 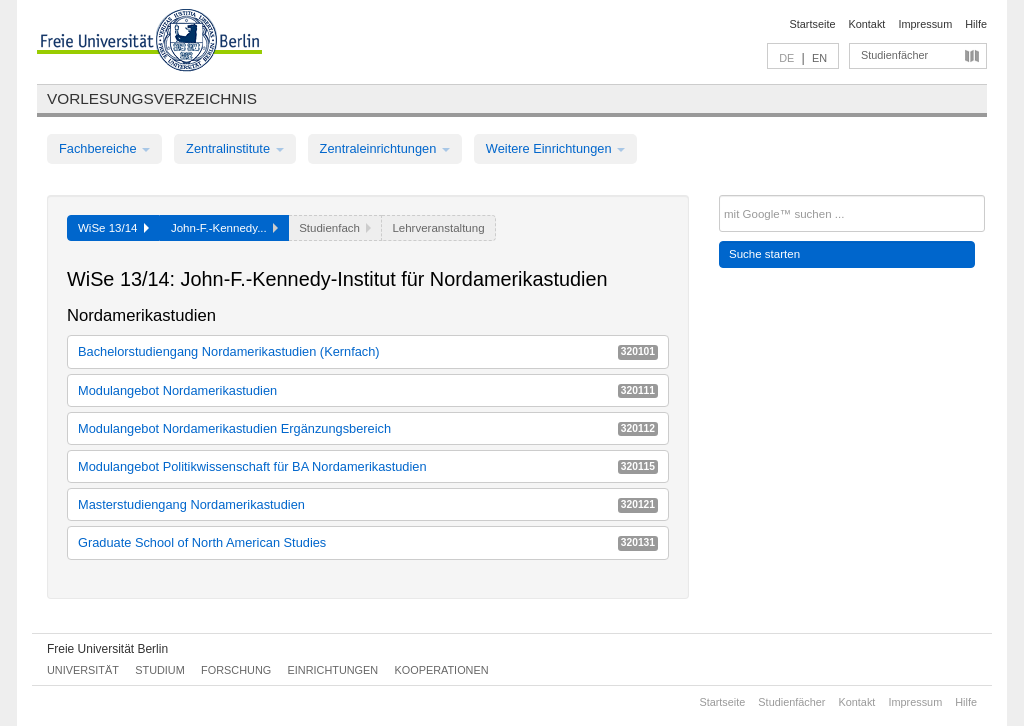 I want to click on Modulangebot Nordamerikastudien, so click(x=368, y=390).